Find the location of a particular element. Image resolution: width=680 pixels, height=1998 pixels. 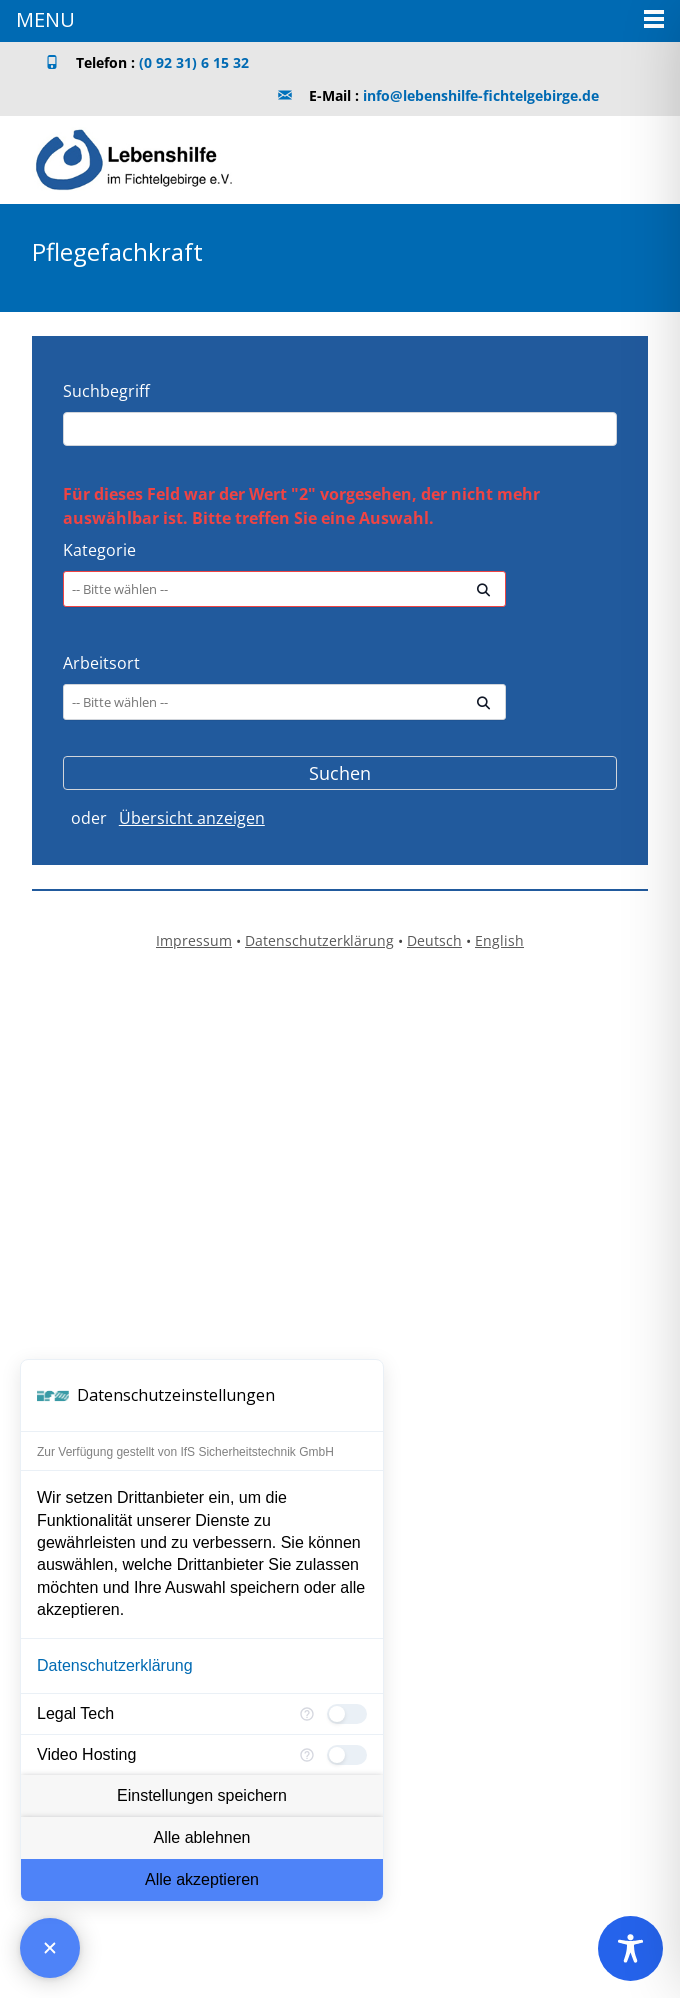

[Consent Manager schließen] is located at coordinates (50, 1948).